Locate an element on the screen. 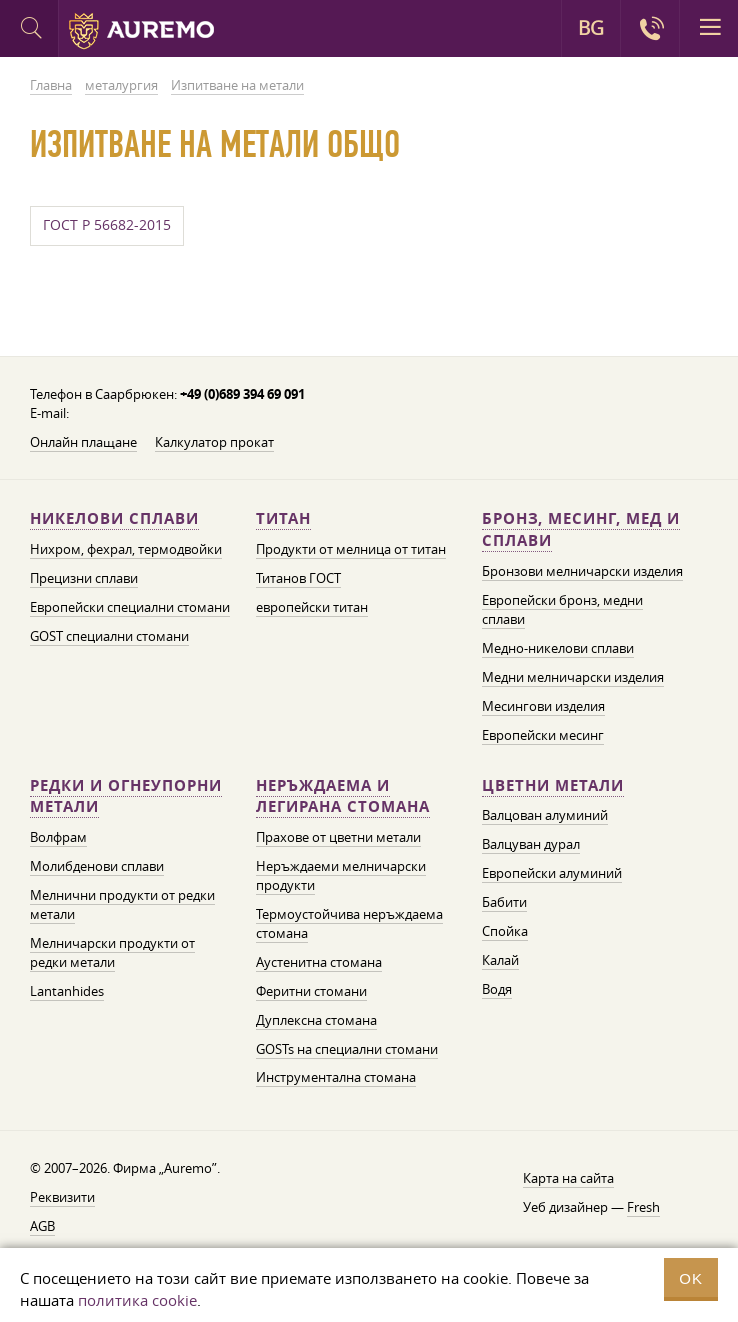 The image size is (738, 1322). Европейски алуминий is located at coordinates (552, 873).